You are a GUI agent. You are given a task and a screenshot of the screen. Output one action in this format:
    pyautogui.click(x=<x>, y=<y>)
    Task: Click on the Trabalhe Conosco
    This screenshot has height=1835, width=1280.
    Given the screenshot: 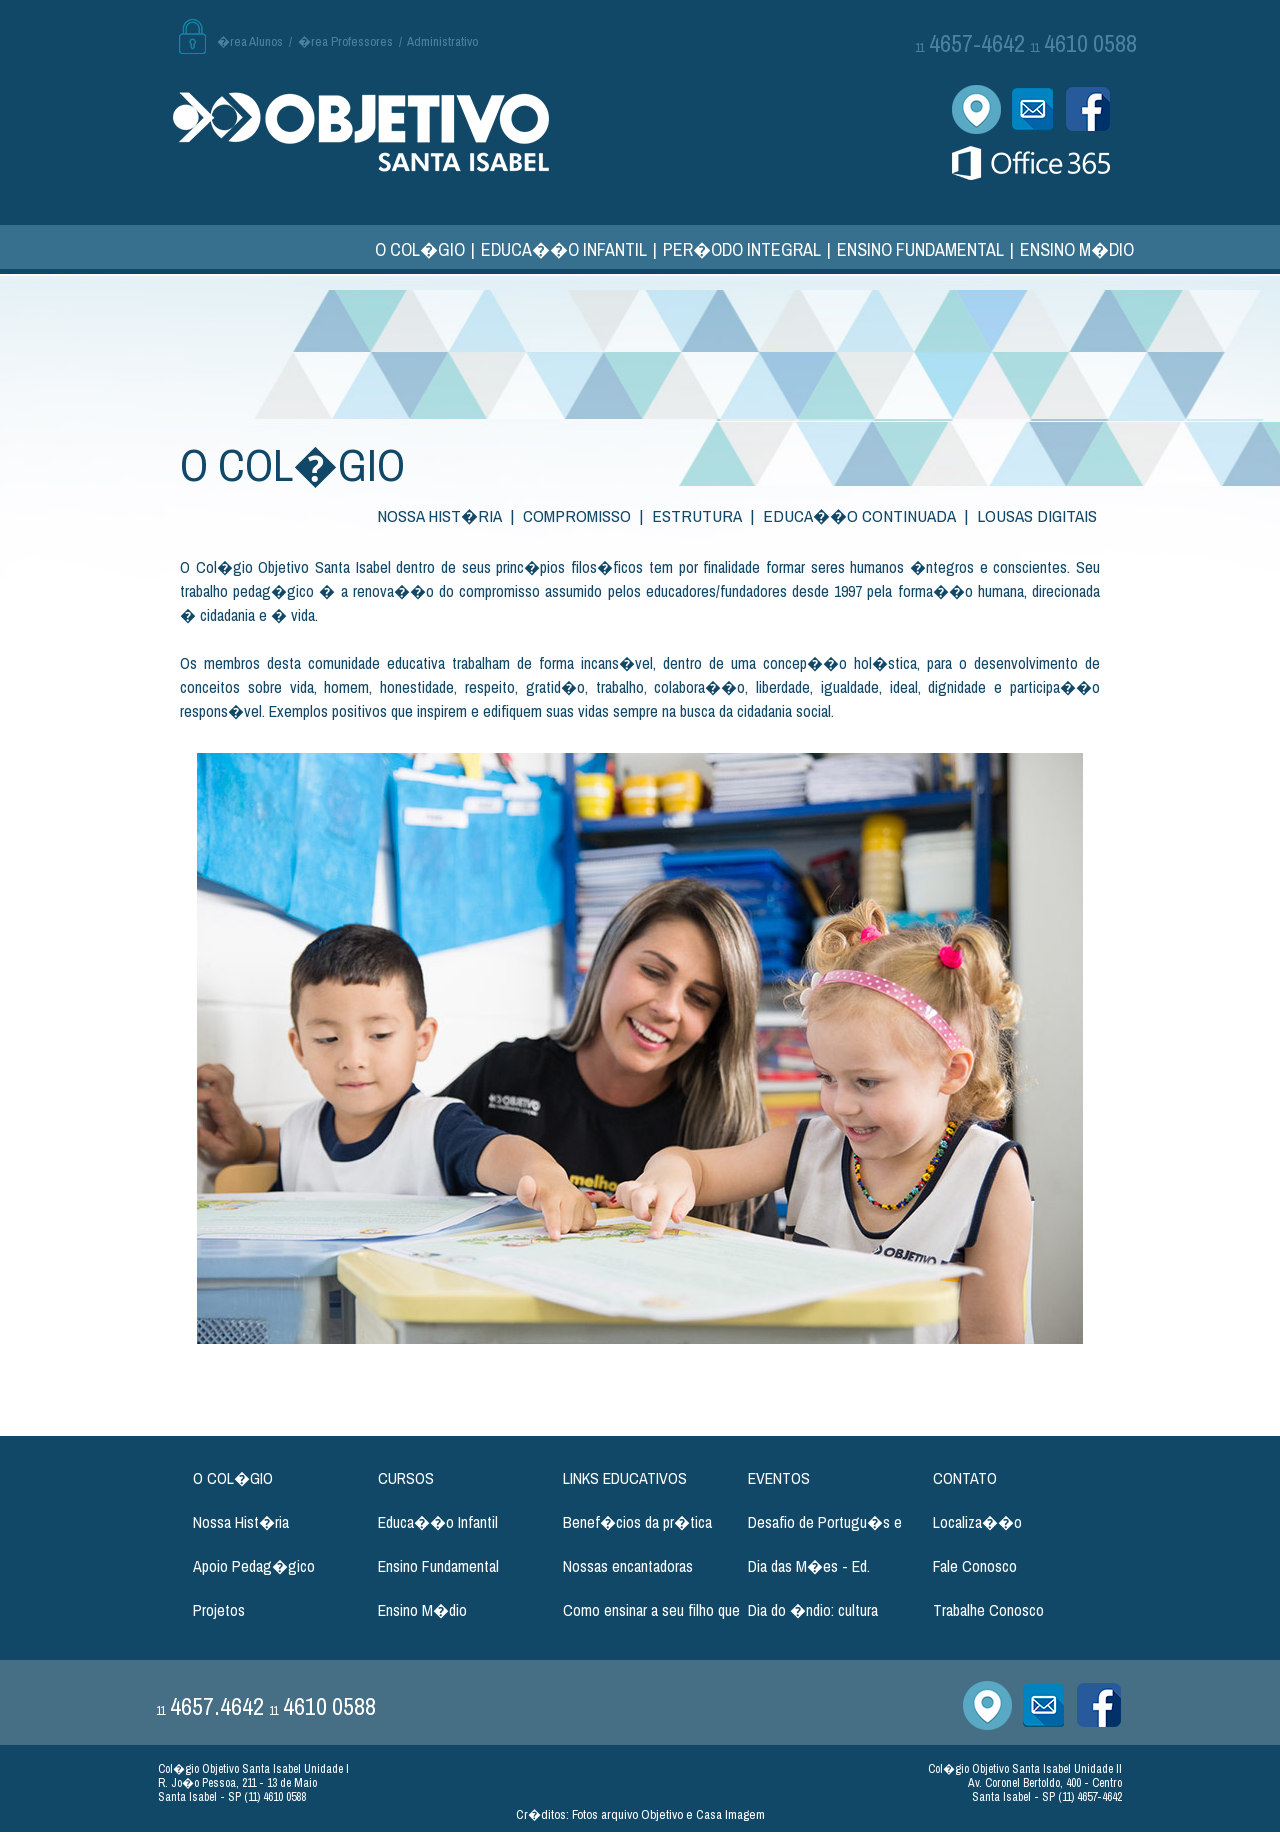 What is the action you would take?
    pyautogui.click(x=988, y=1610)
    